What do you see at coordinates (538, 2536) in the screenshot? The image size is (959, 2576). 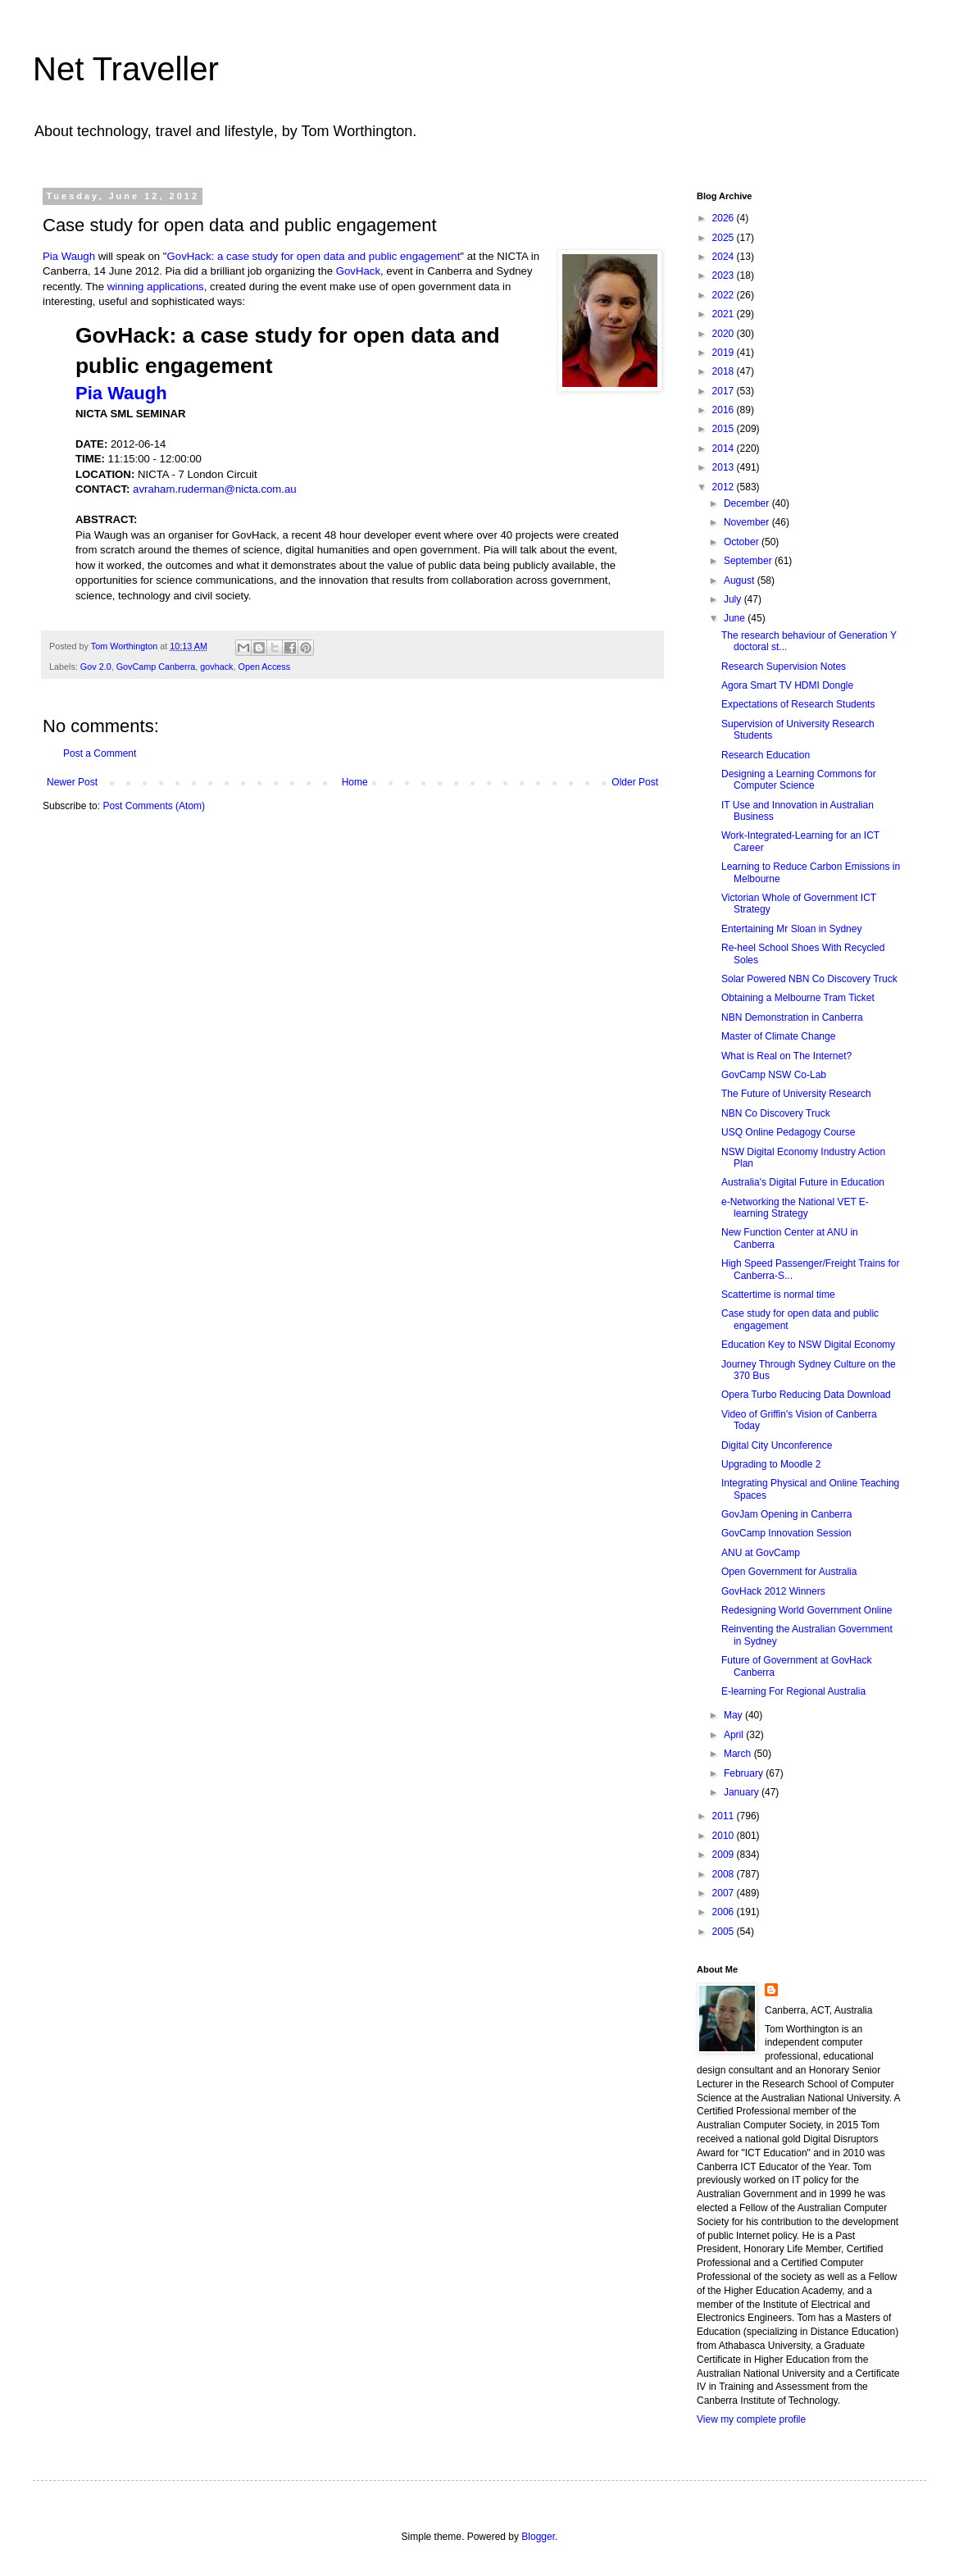 I see `Blogger` at bounding box center [538, 2536].